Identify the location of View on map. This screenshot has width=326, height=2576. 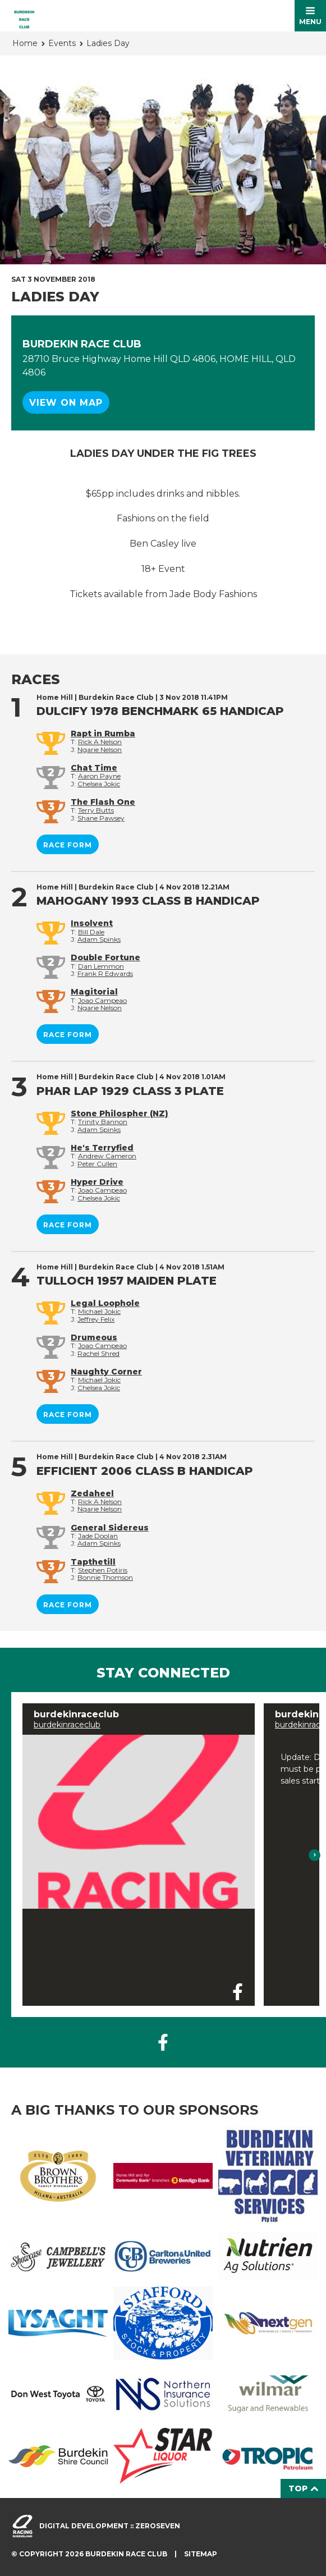
(66, 402).